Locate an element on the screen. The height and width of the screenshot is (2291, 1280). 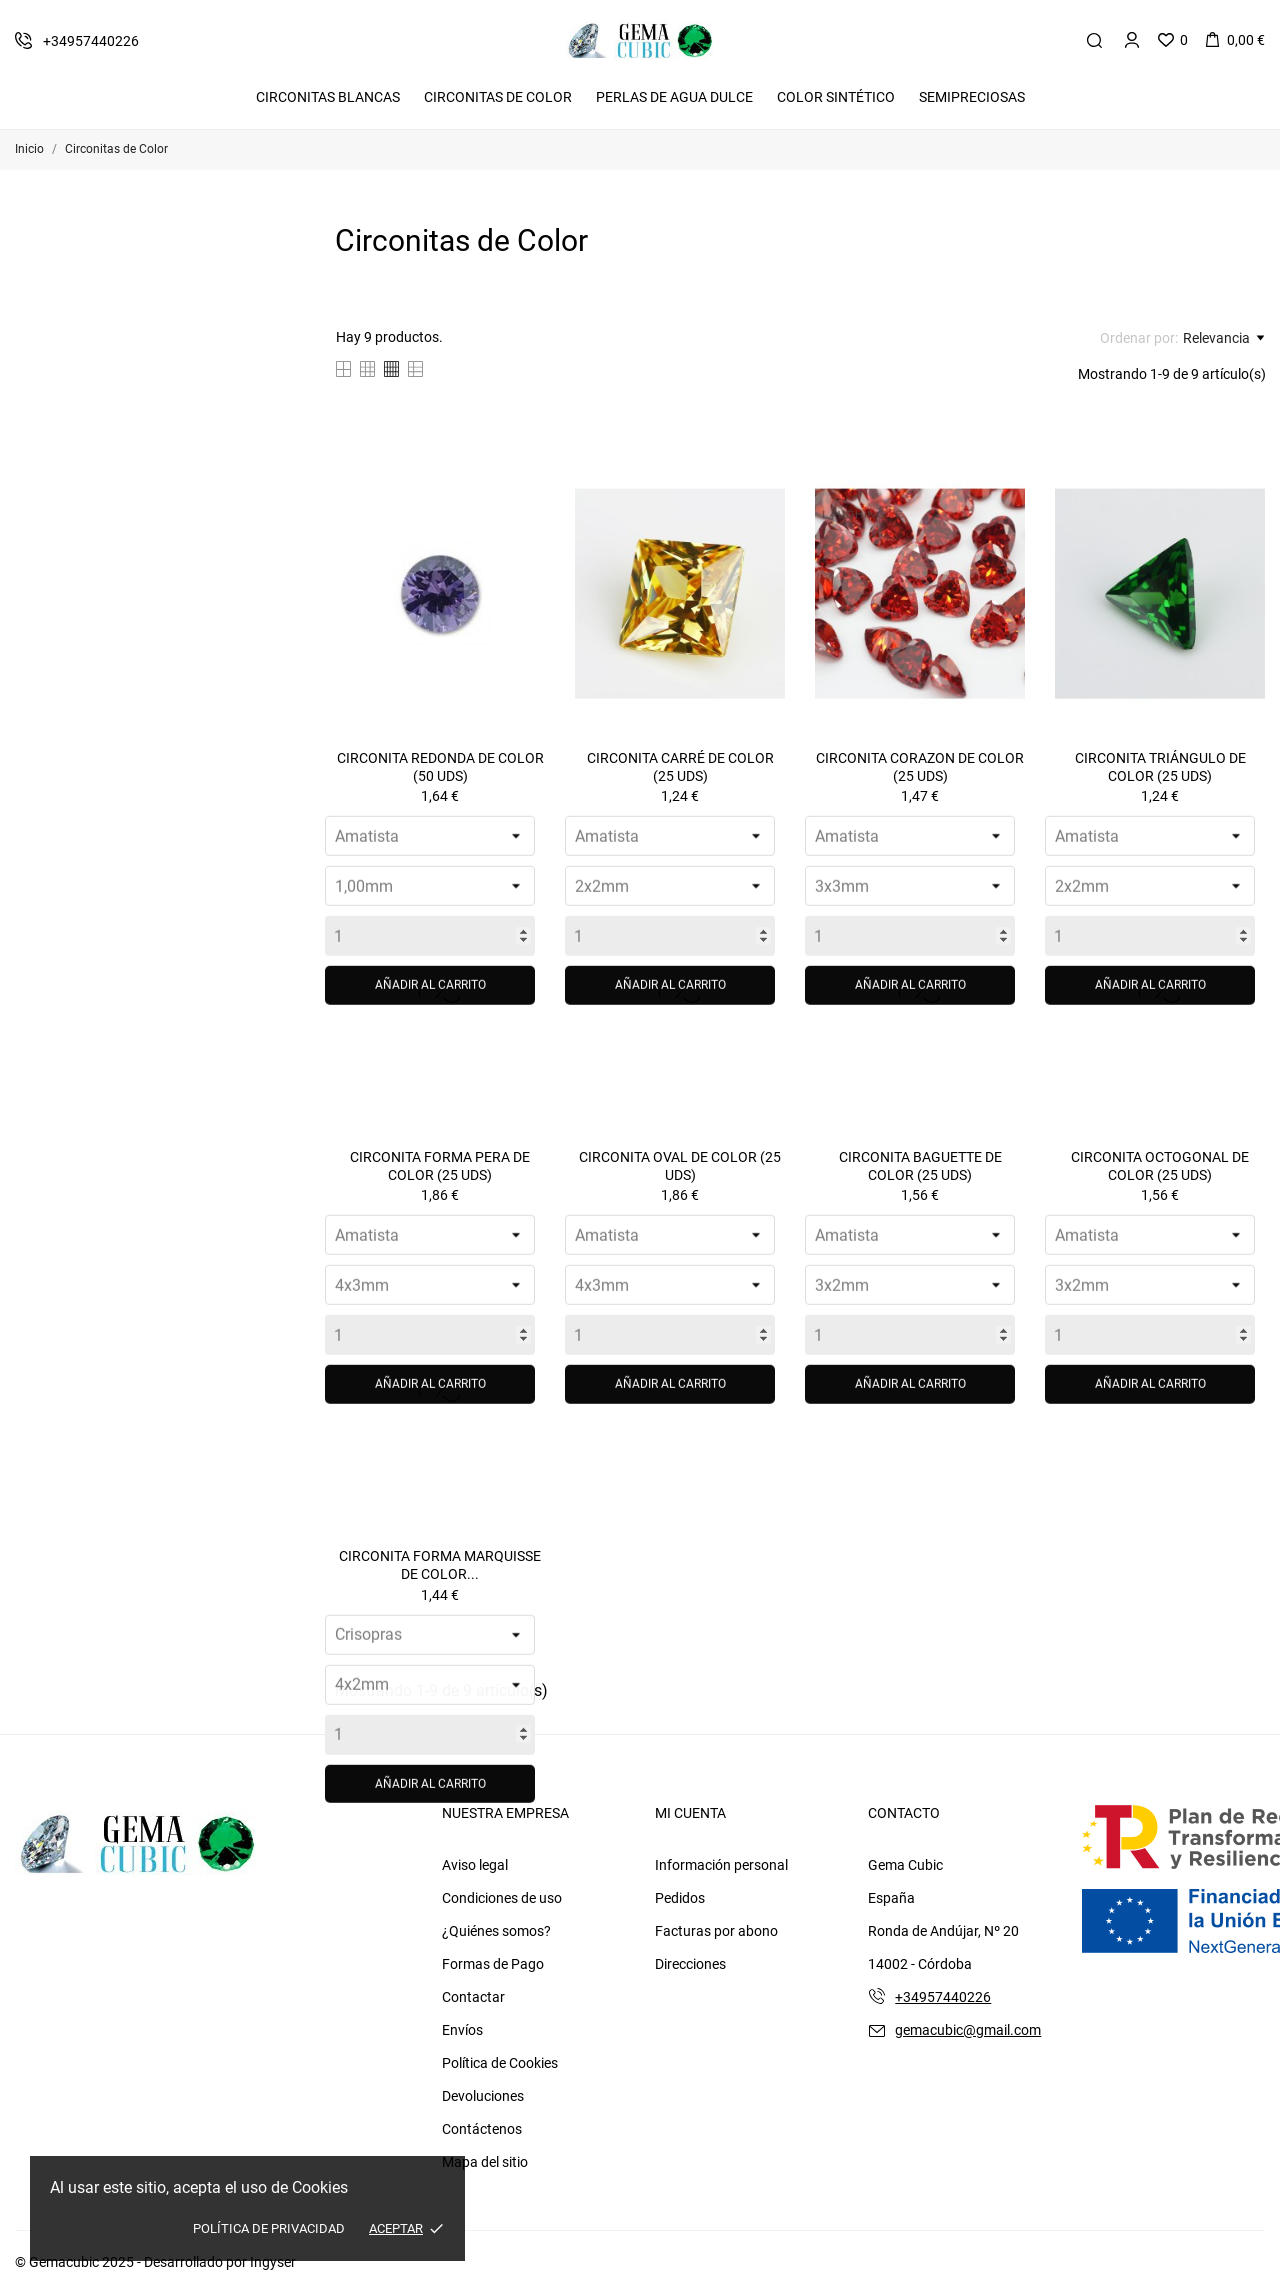
Política de Privacidad is located at coordinates (269, 2228).